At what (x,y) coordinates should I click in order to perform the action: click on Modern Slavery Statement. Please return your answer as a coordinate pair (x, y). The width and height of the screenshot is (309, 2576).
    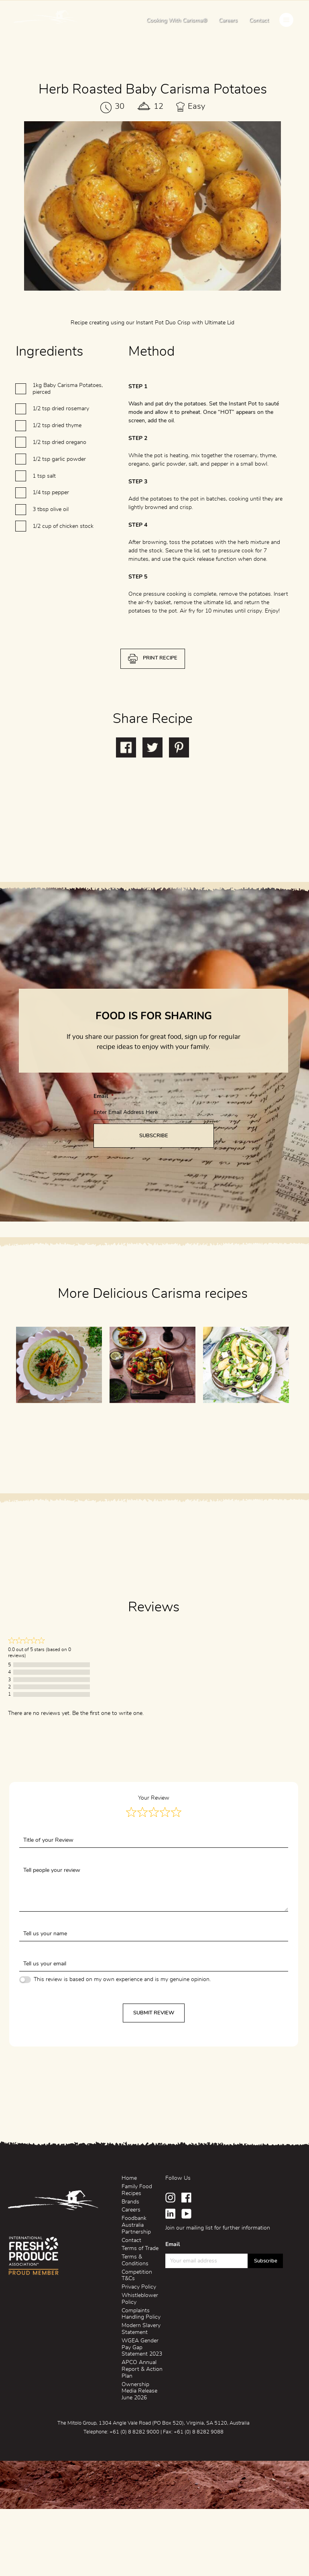
    Looking at the image, I should click on (141, 2329).